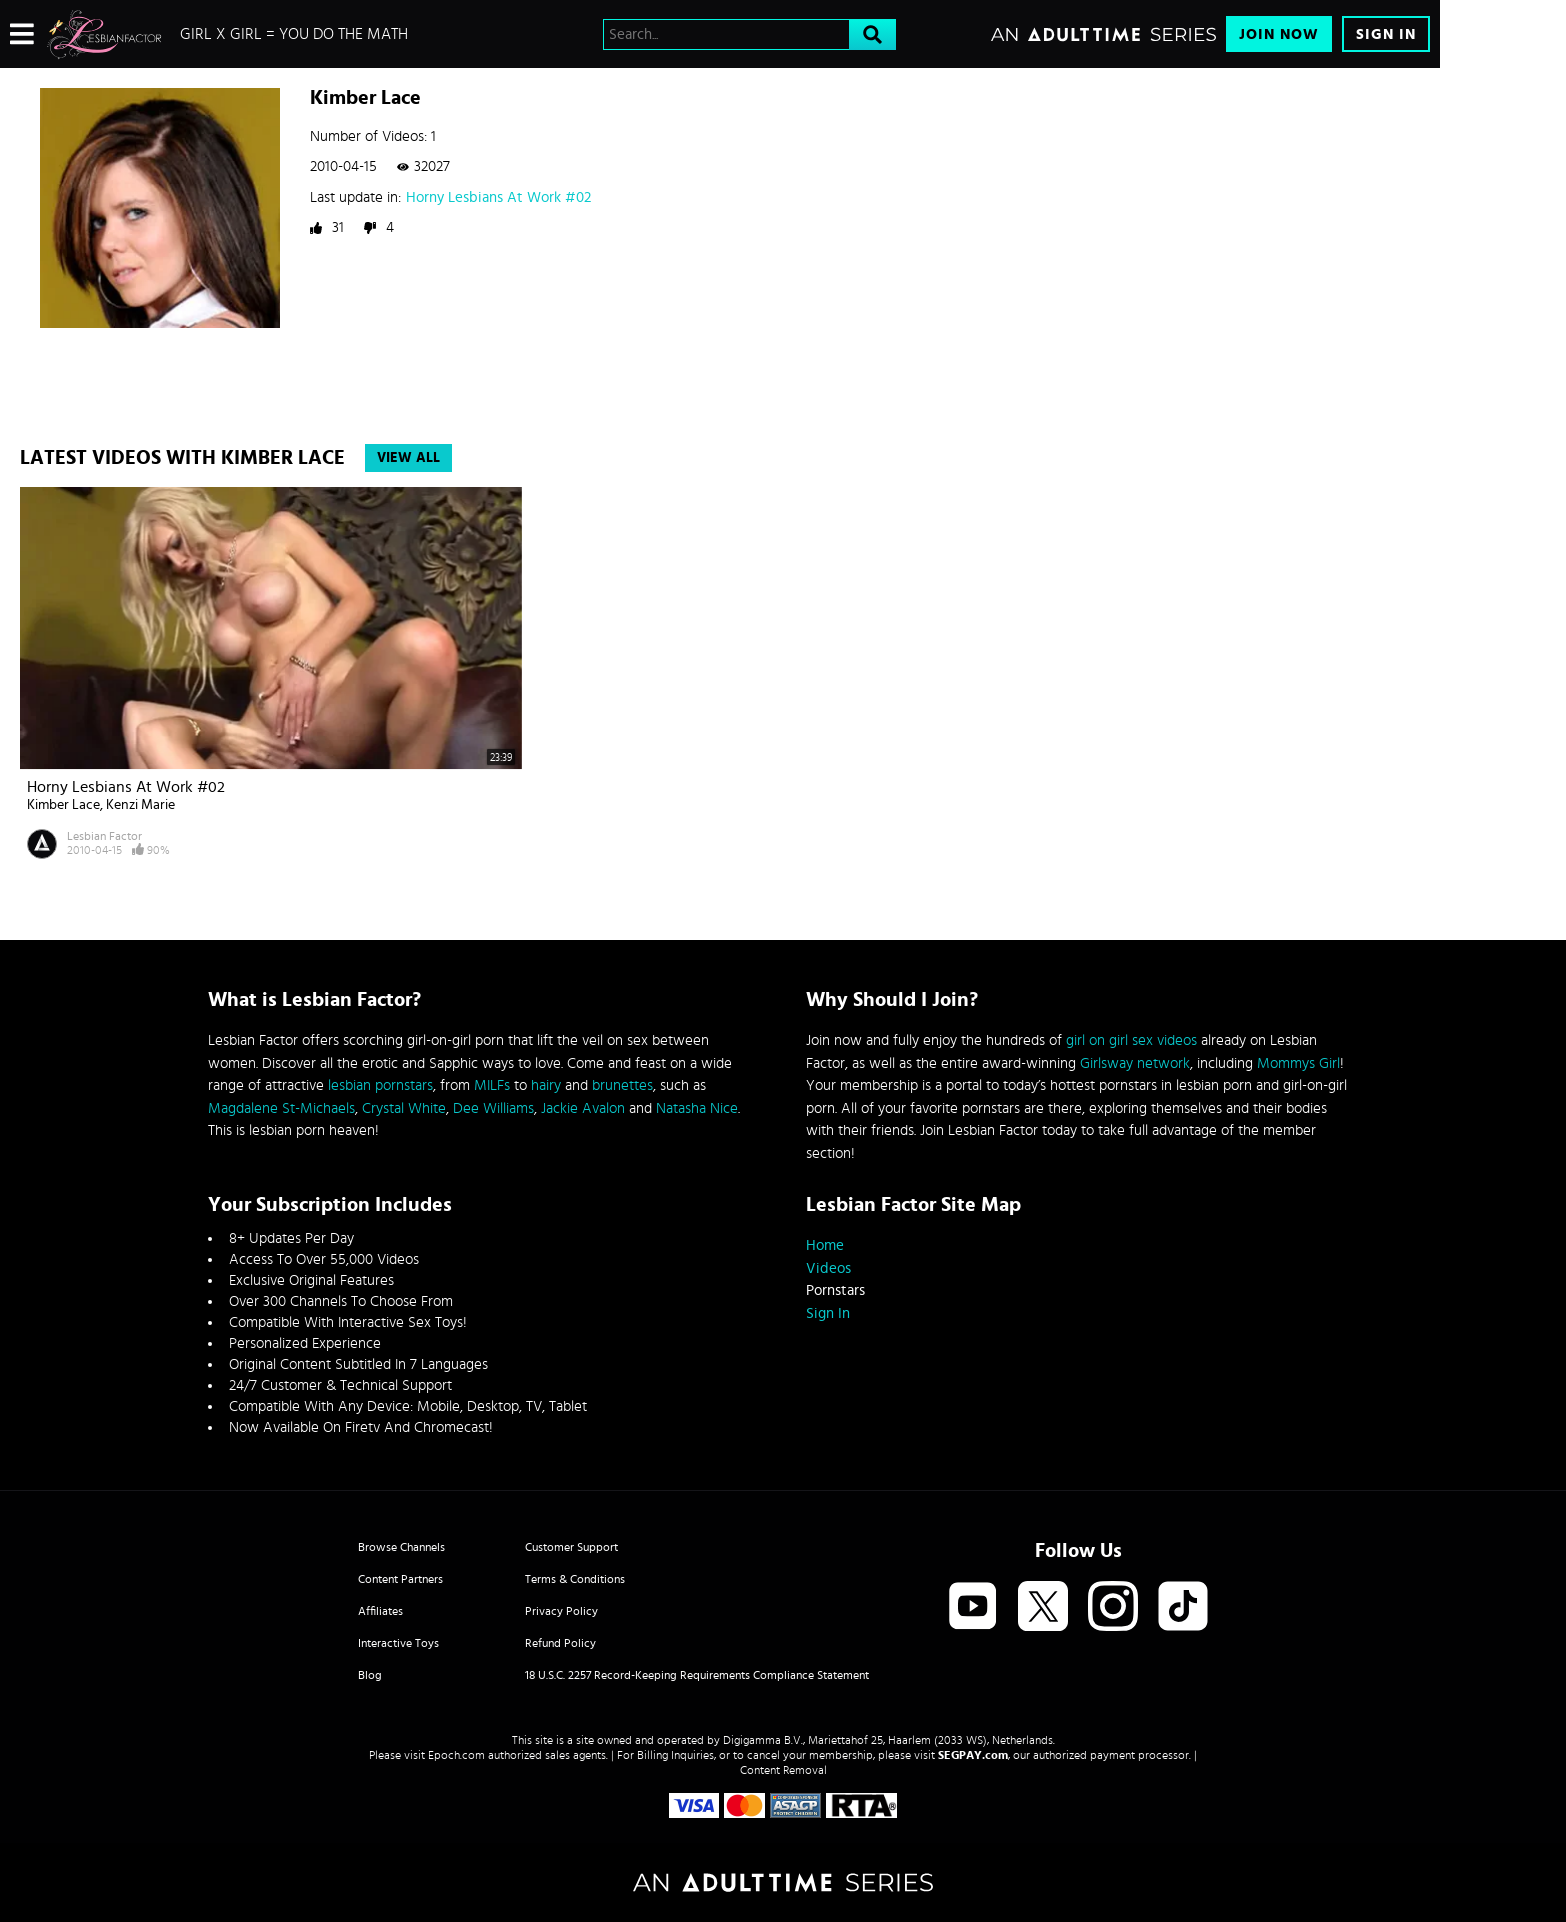 The image size is (1566, 1922). What do you see at coordinates (575, 1579) in the screenshot?
I see `Terms & Conditions` at bounding box center [575, 1579].